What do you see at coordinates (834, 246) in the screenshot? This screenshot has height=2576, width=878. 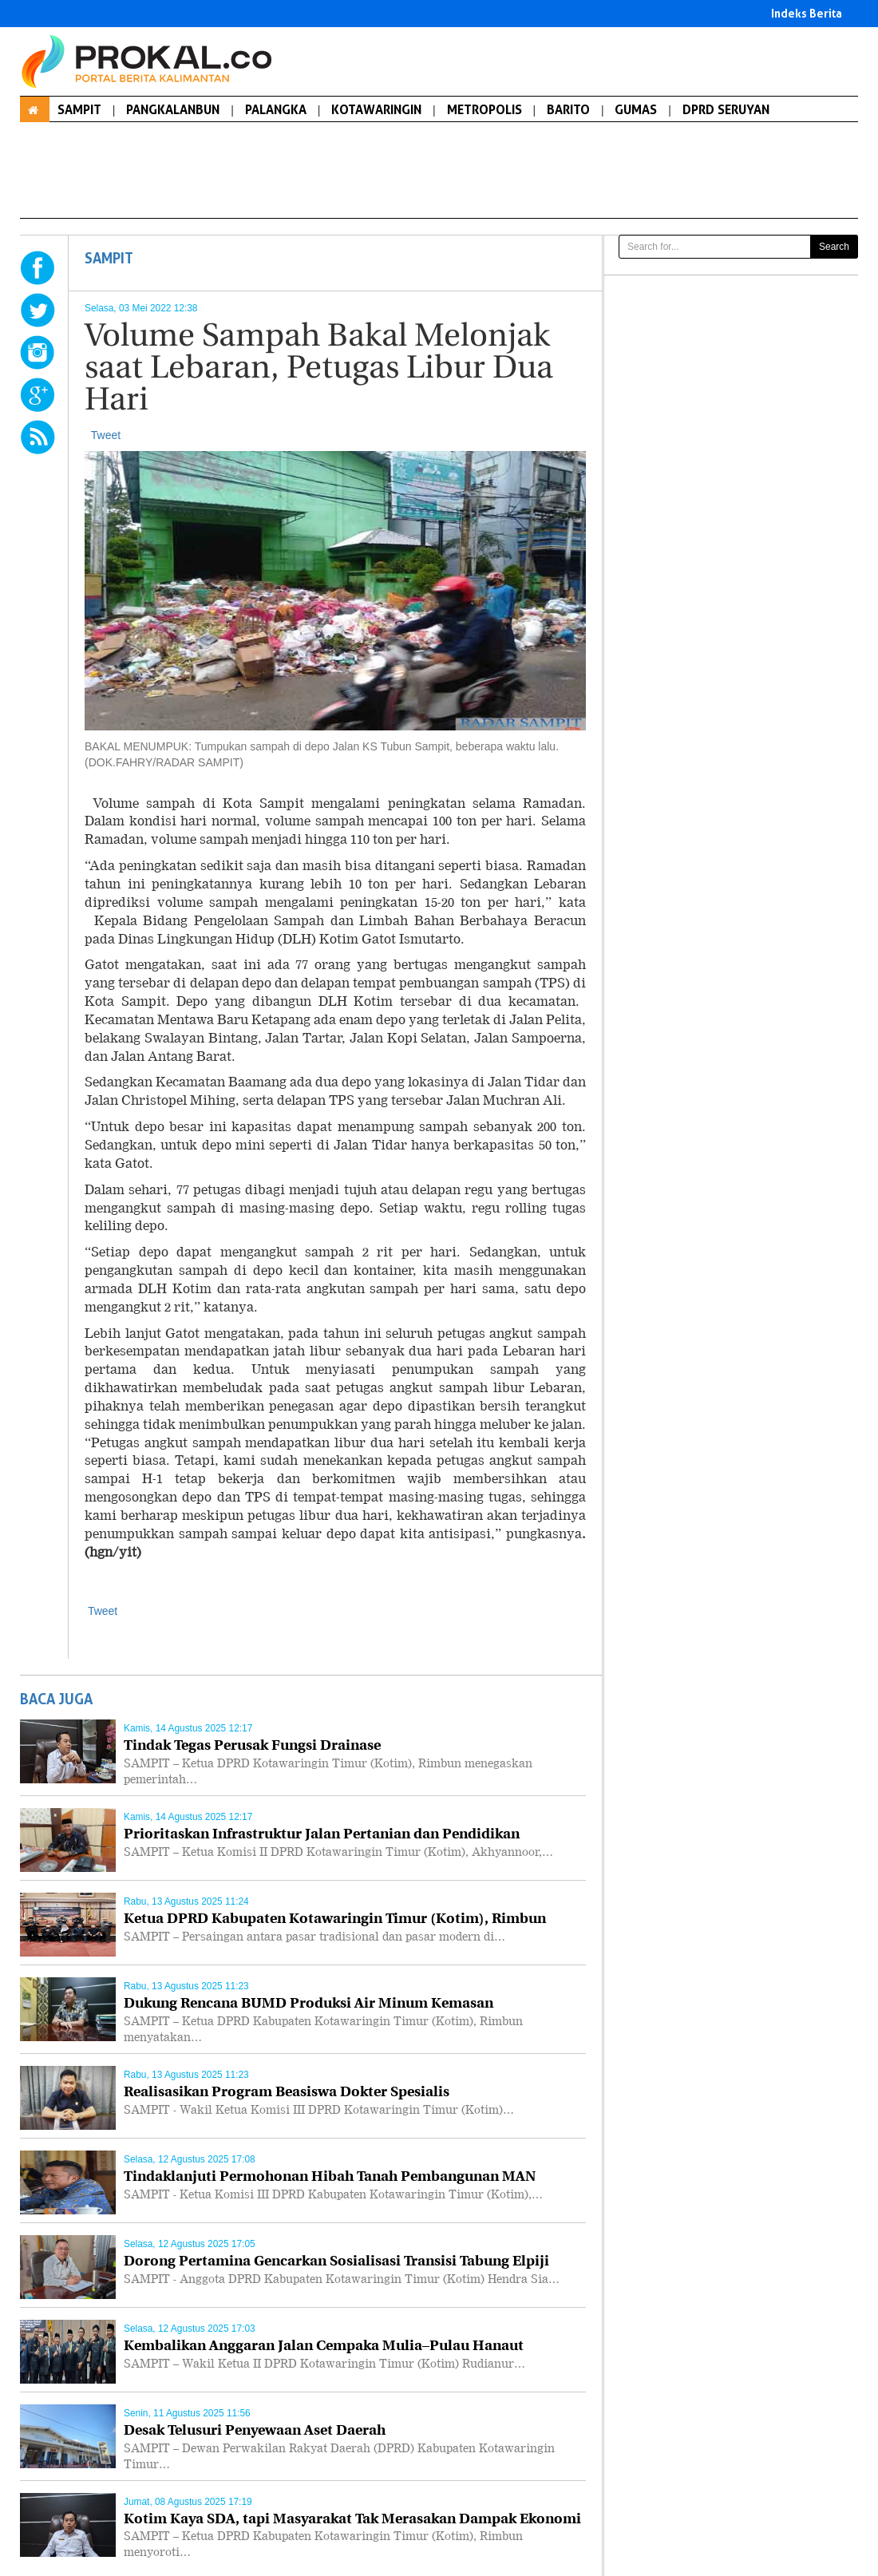 I see `Search` at bounding box center [834, 246].